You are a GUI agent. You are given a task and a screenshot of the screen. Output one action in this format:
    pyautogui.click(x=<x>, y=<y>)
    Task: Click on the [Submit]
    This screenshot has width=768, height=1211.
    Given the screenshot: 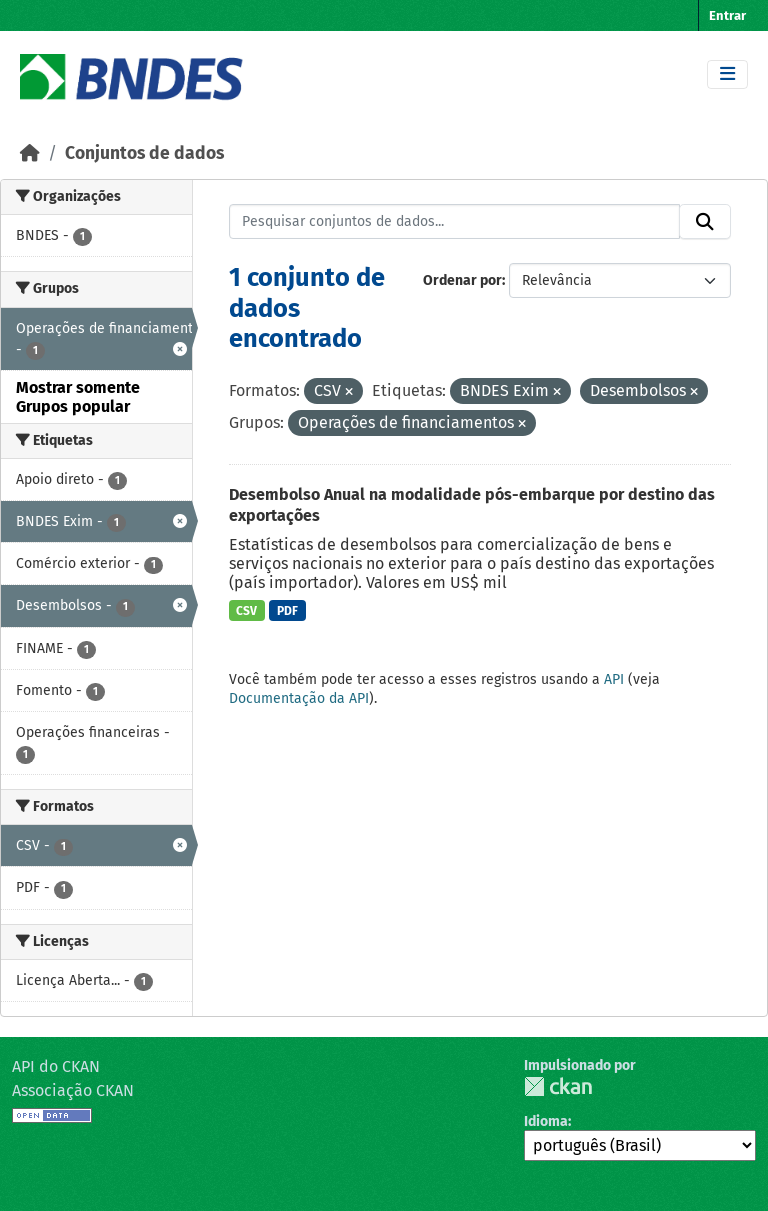 What is the action you would take?
    pyautogui.click(x=705, y=222)
    